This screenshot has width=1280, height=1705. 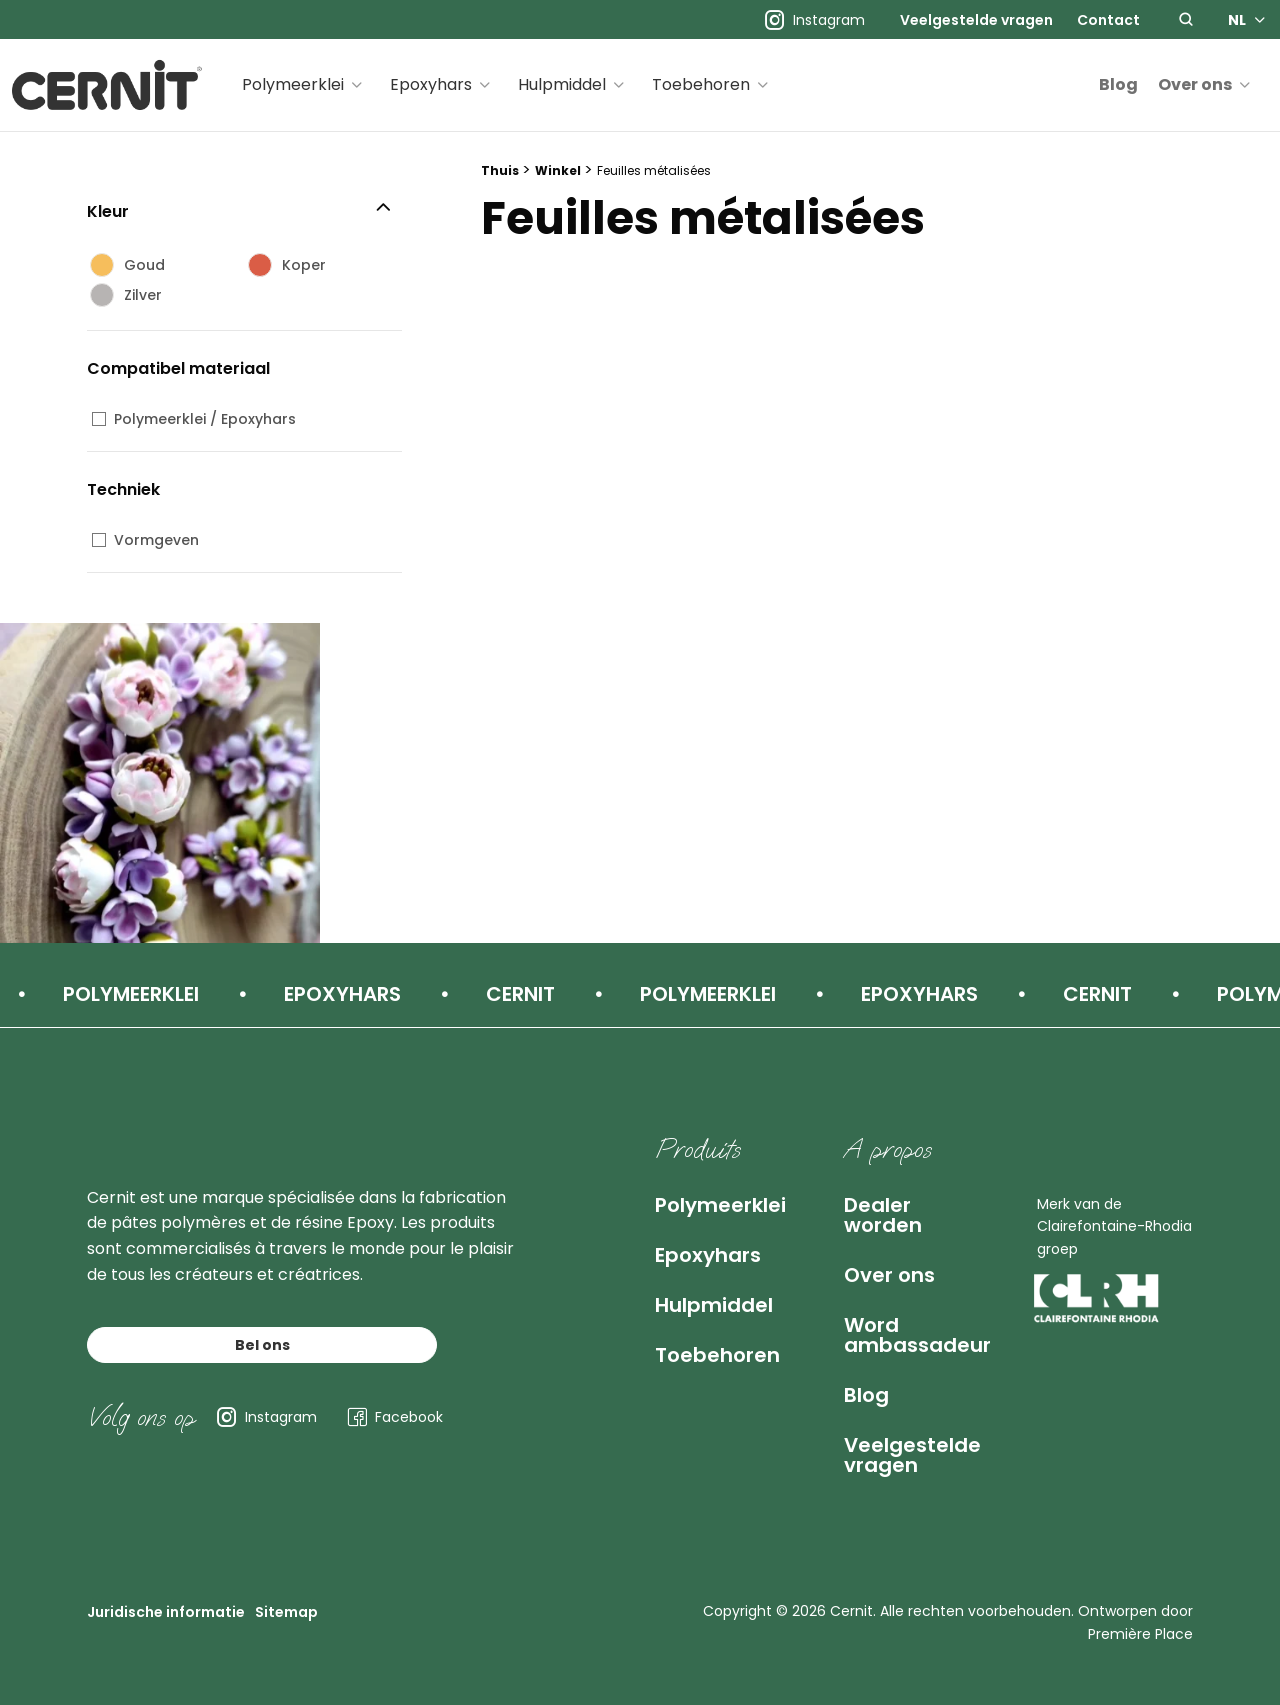 I want to click on [menuitem], so click(x=976, y=20).